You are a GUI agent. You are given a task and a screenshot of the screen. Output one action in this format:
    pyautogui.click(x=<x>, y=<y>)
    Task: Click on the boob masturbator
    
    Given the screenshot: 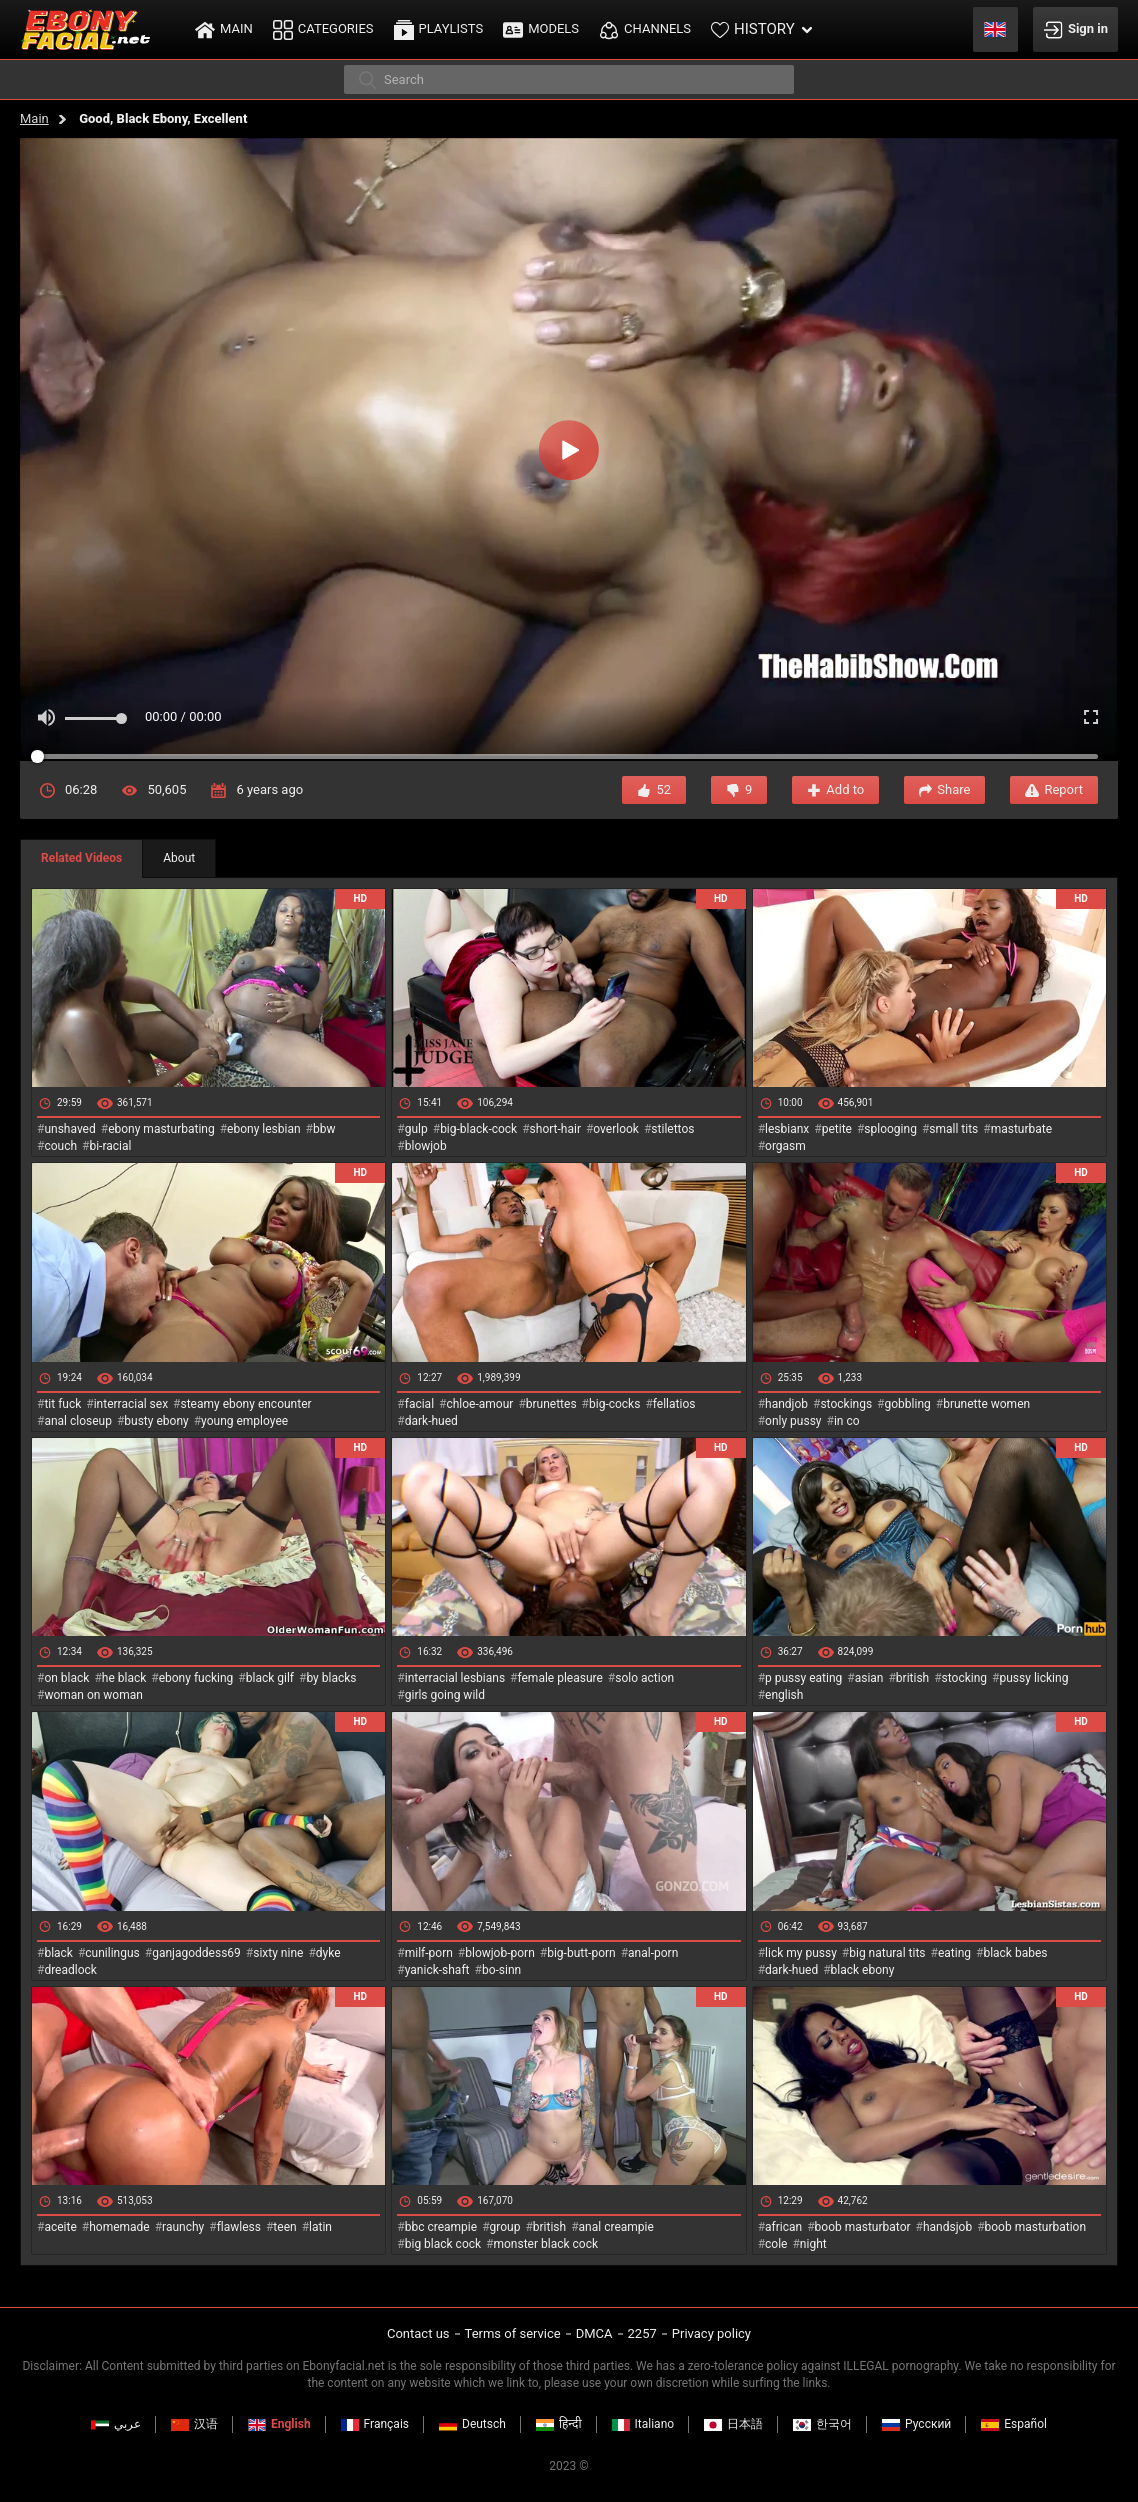 What is the action you would take?
    pyautogui.click(x=863, y=2227)
    